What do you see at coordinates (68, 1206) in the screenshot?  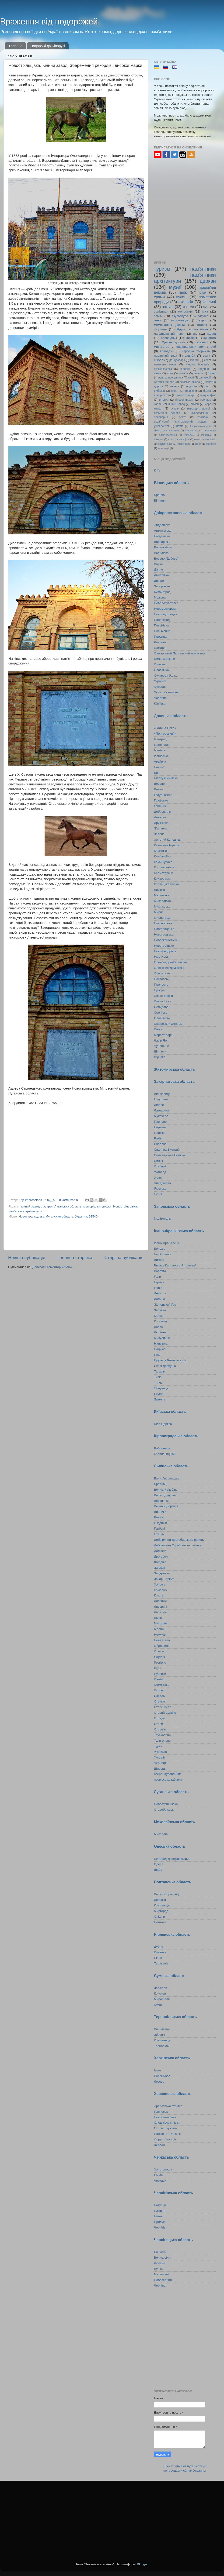 I see `Луганська область` at bounding box center [68, 1206].